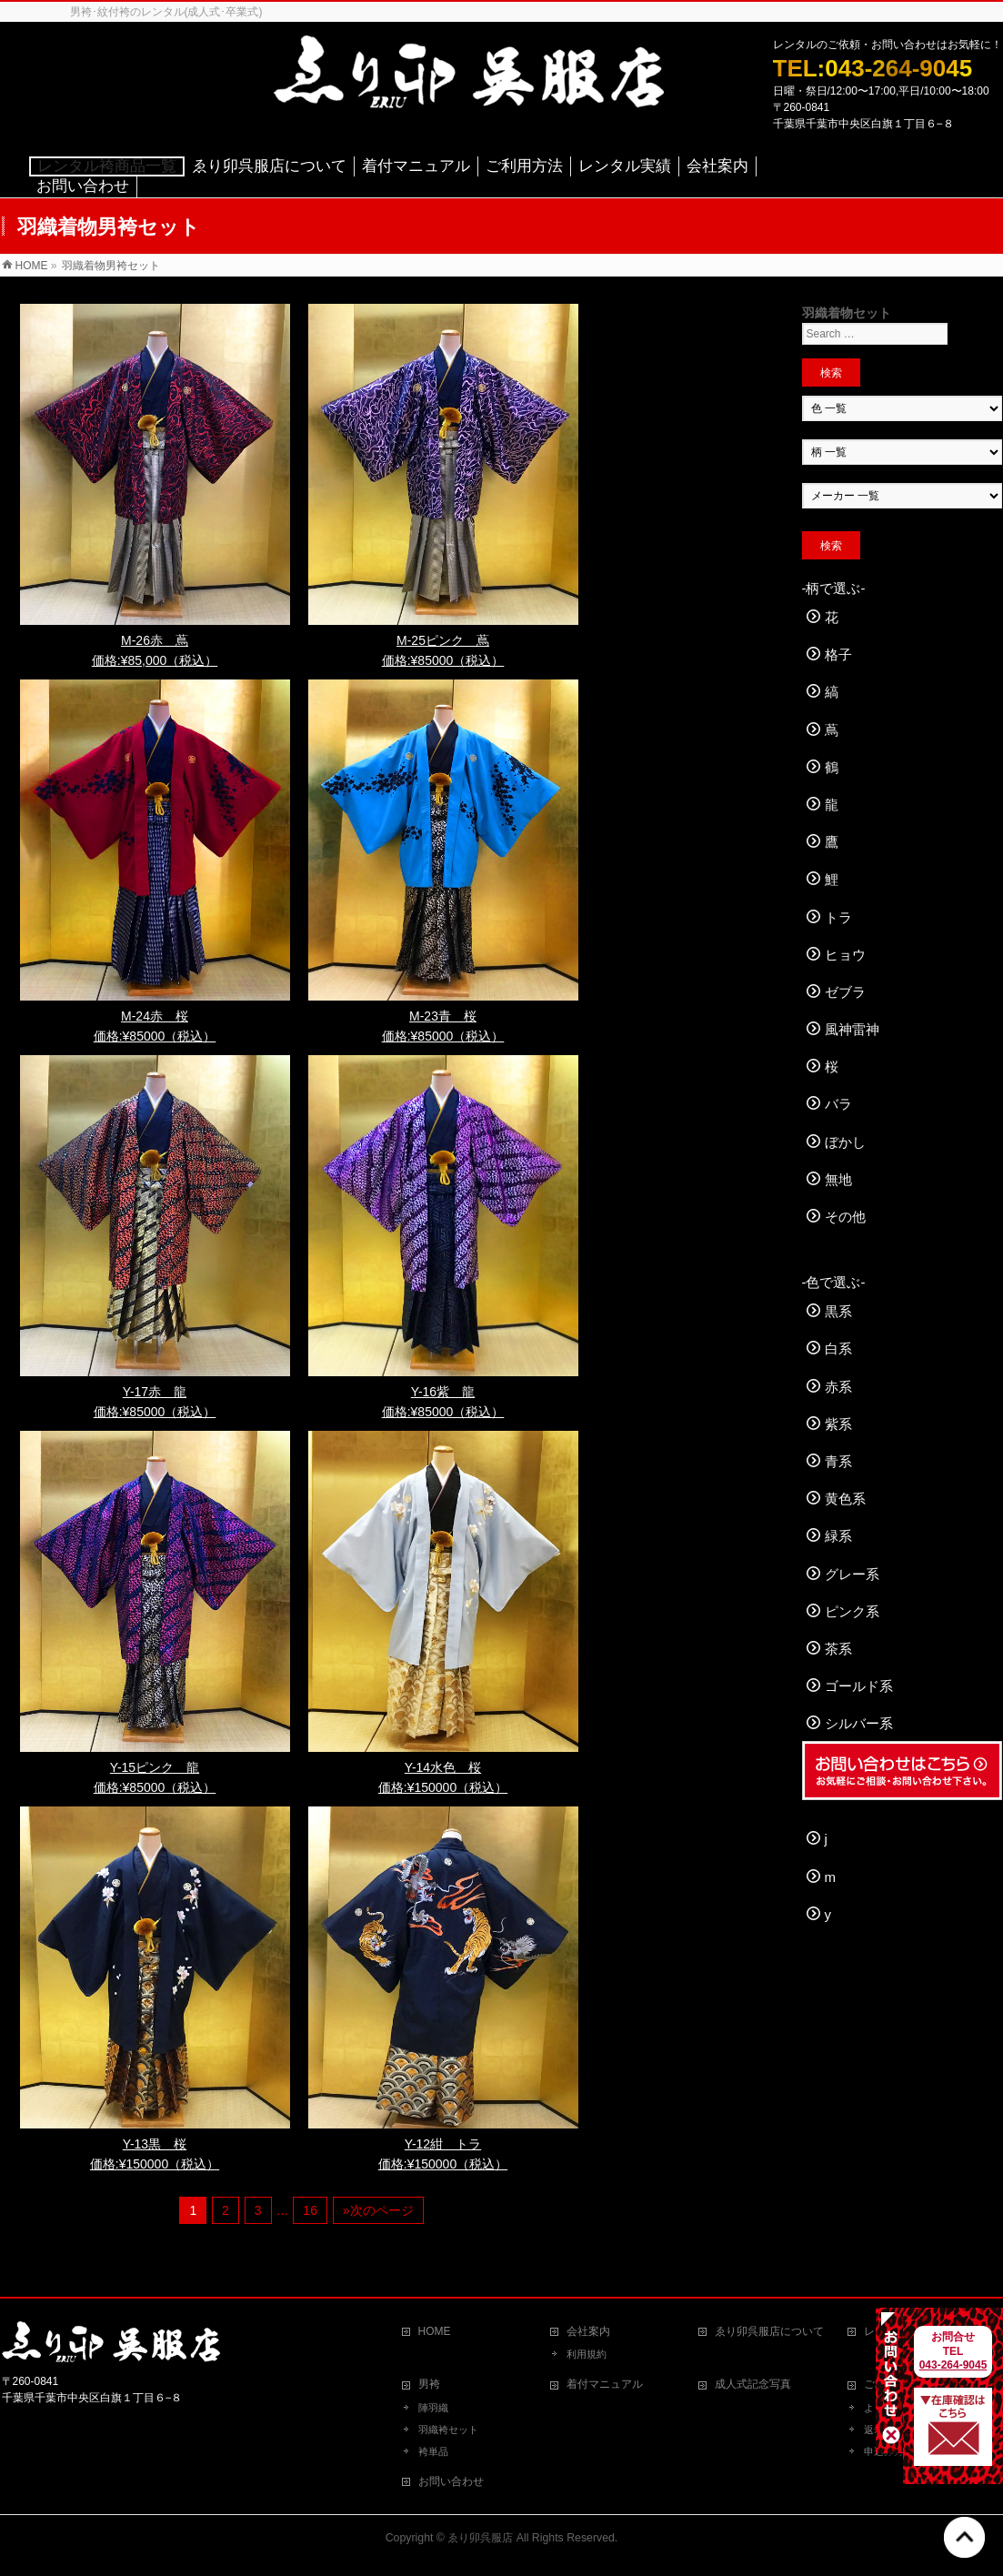  Describe the element at coordinates (852, 1029) in the screenshot. I see `風神雷神` at that location.